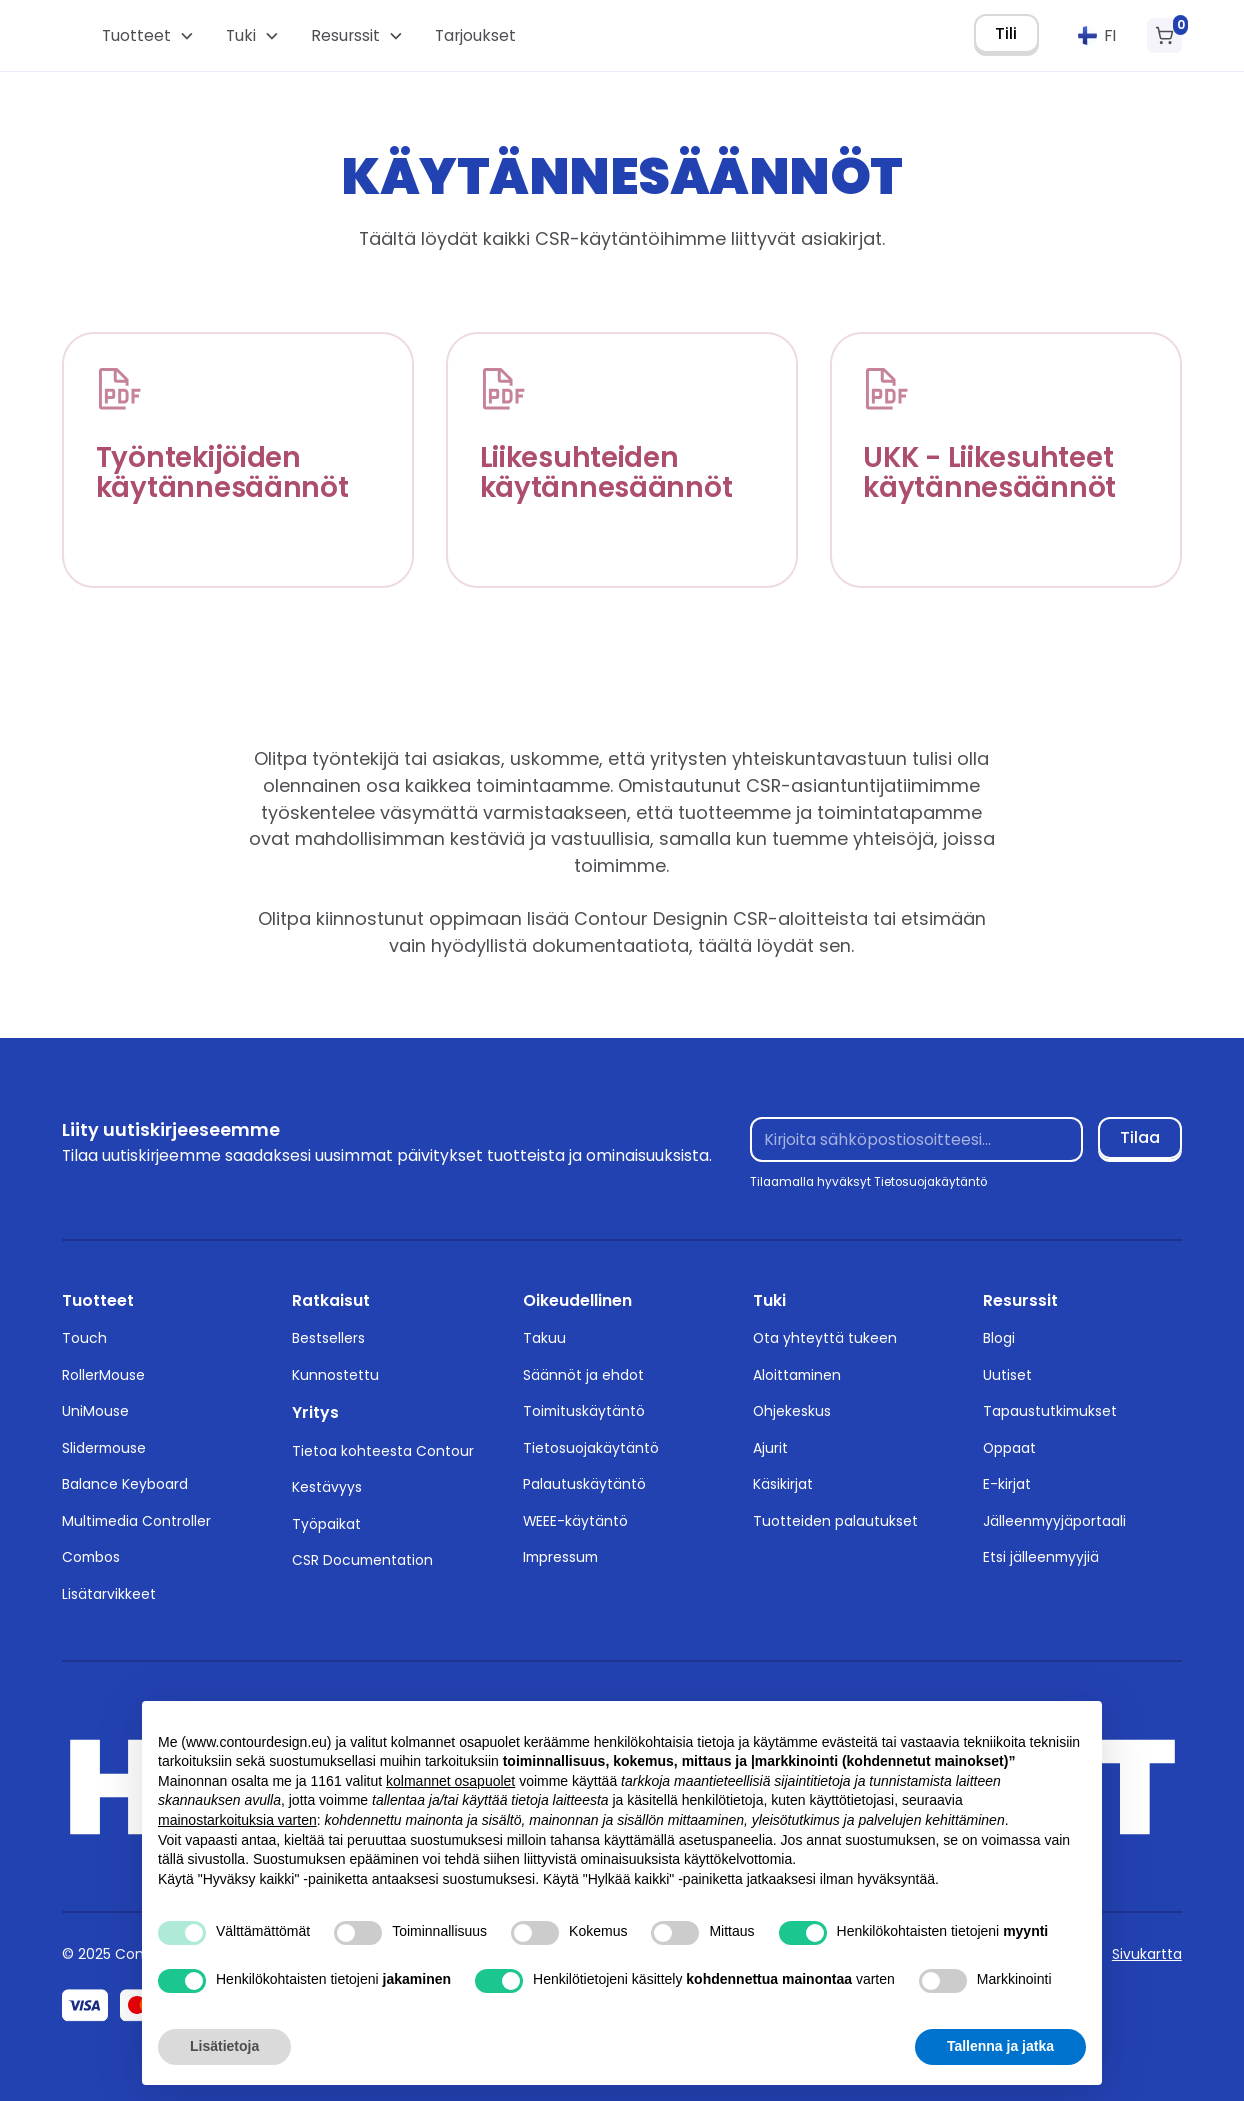  Describe the element at coordinates (362, 1560) in the screenshot. I see `CSR Documentation` at that location.